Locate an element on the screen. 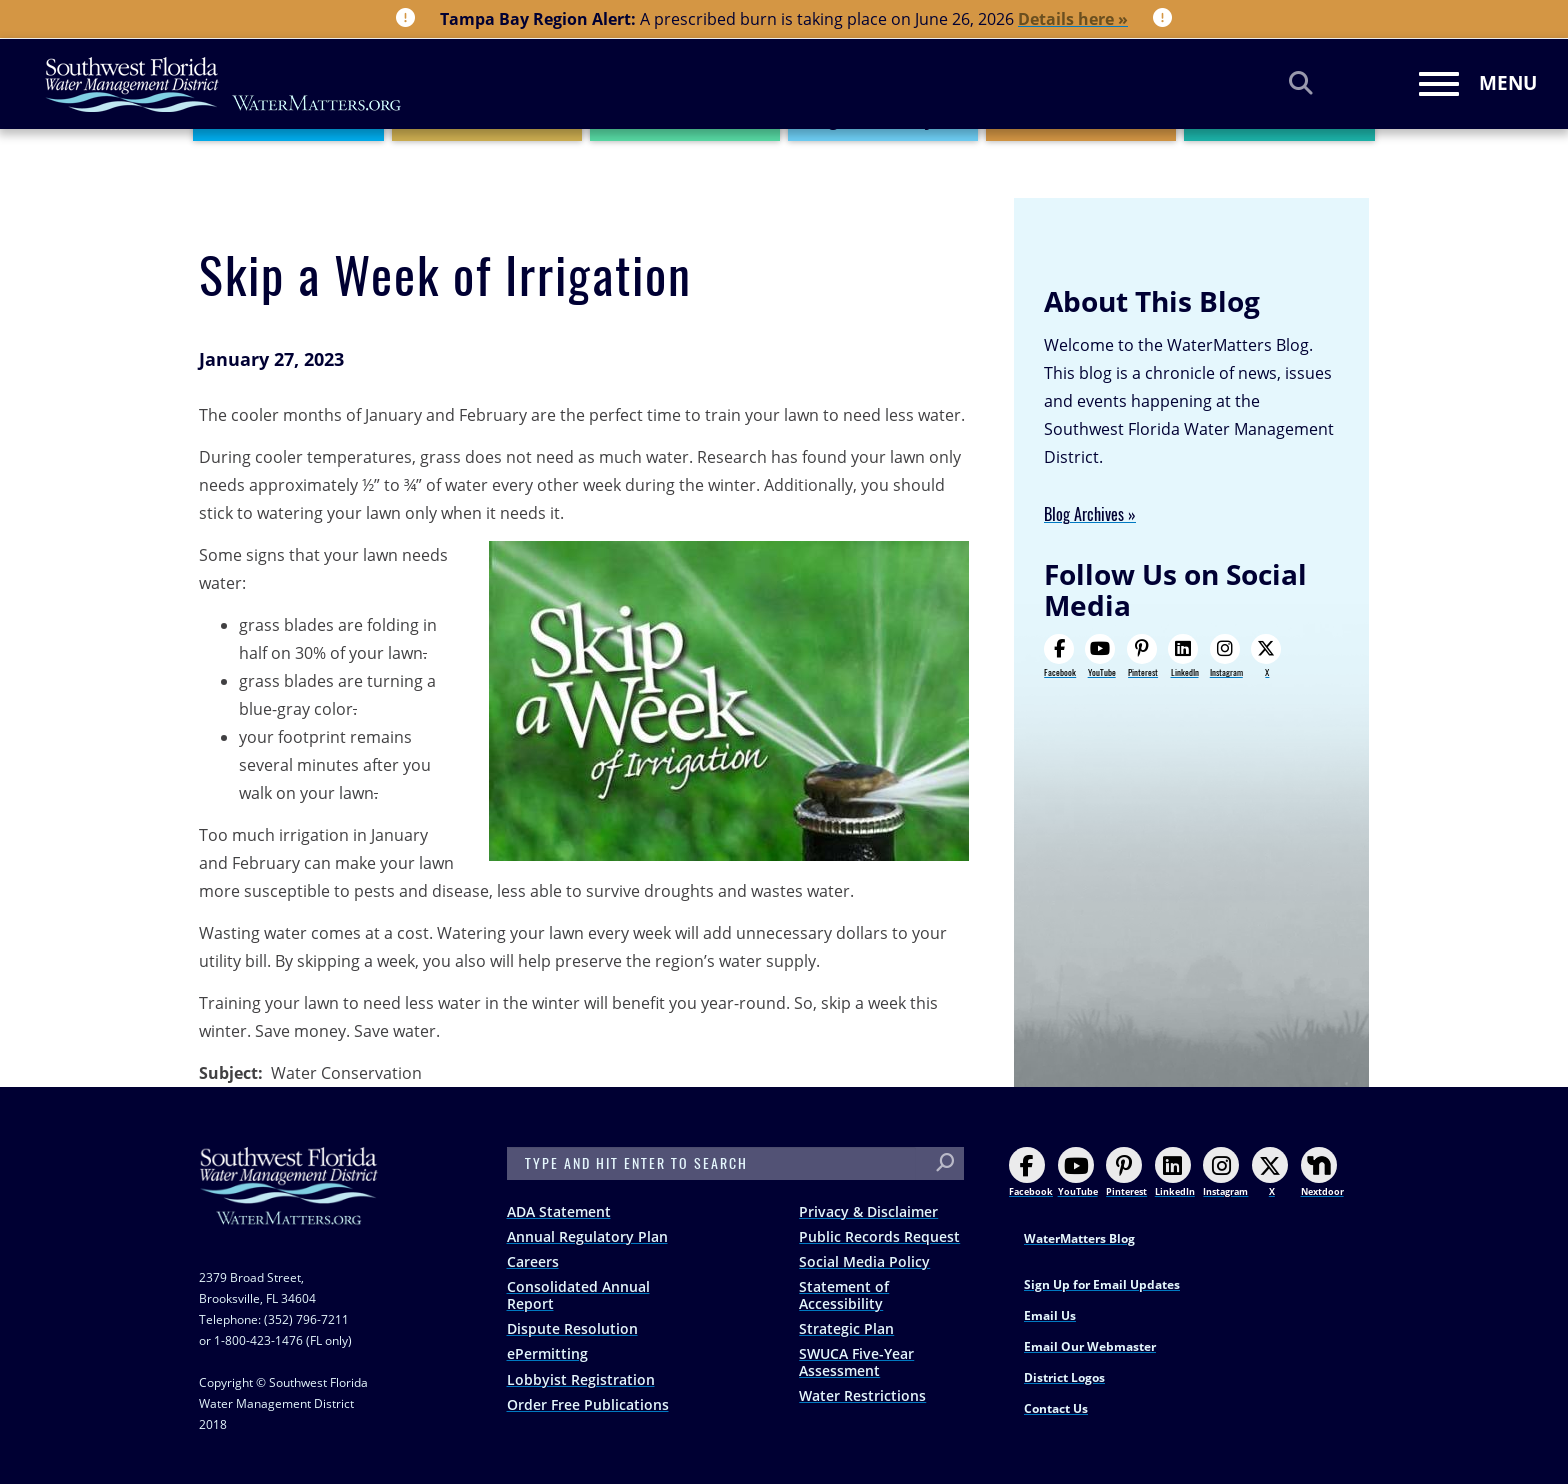 This screenshot has height=1484, width=1568. Privacy & Disclaimer is located at coordinates (868, 1211).